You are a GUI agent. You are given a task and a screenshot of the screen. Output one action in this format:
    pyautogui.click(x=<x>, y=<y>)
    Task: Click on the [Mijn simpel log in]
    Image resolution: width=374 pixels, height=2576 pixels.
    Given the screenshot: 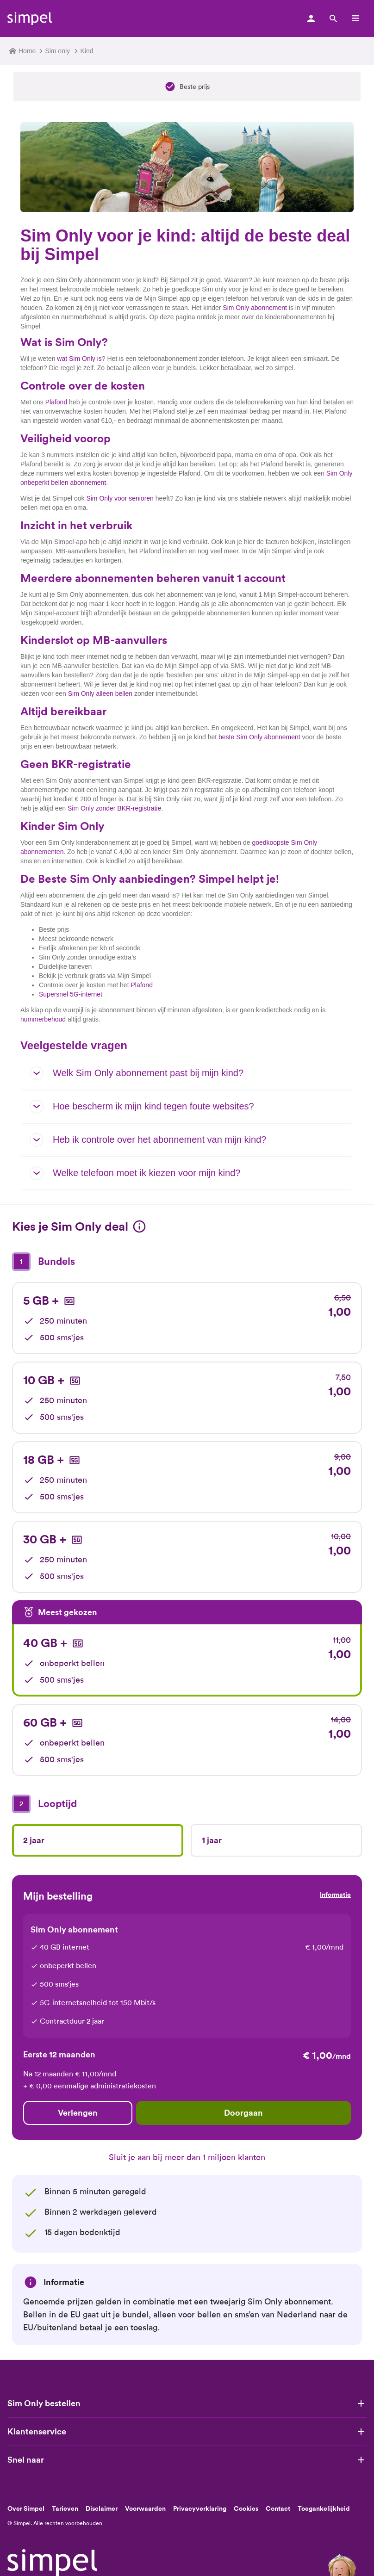 What is the action you would take?
    pyautogui.click(x=311, y=18)
    